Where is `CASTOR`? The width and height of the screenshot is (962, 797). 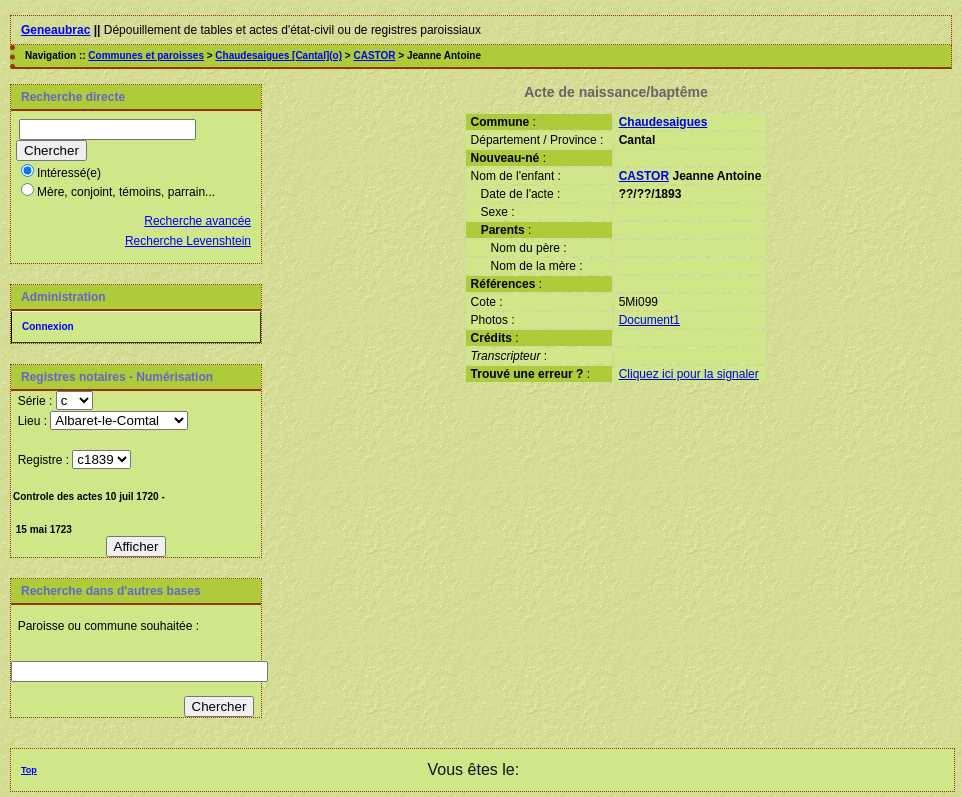
CASTOR is located at coordinates (374, 55).